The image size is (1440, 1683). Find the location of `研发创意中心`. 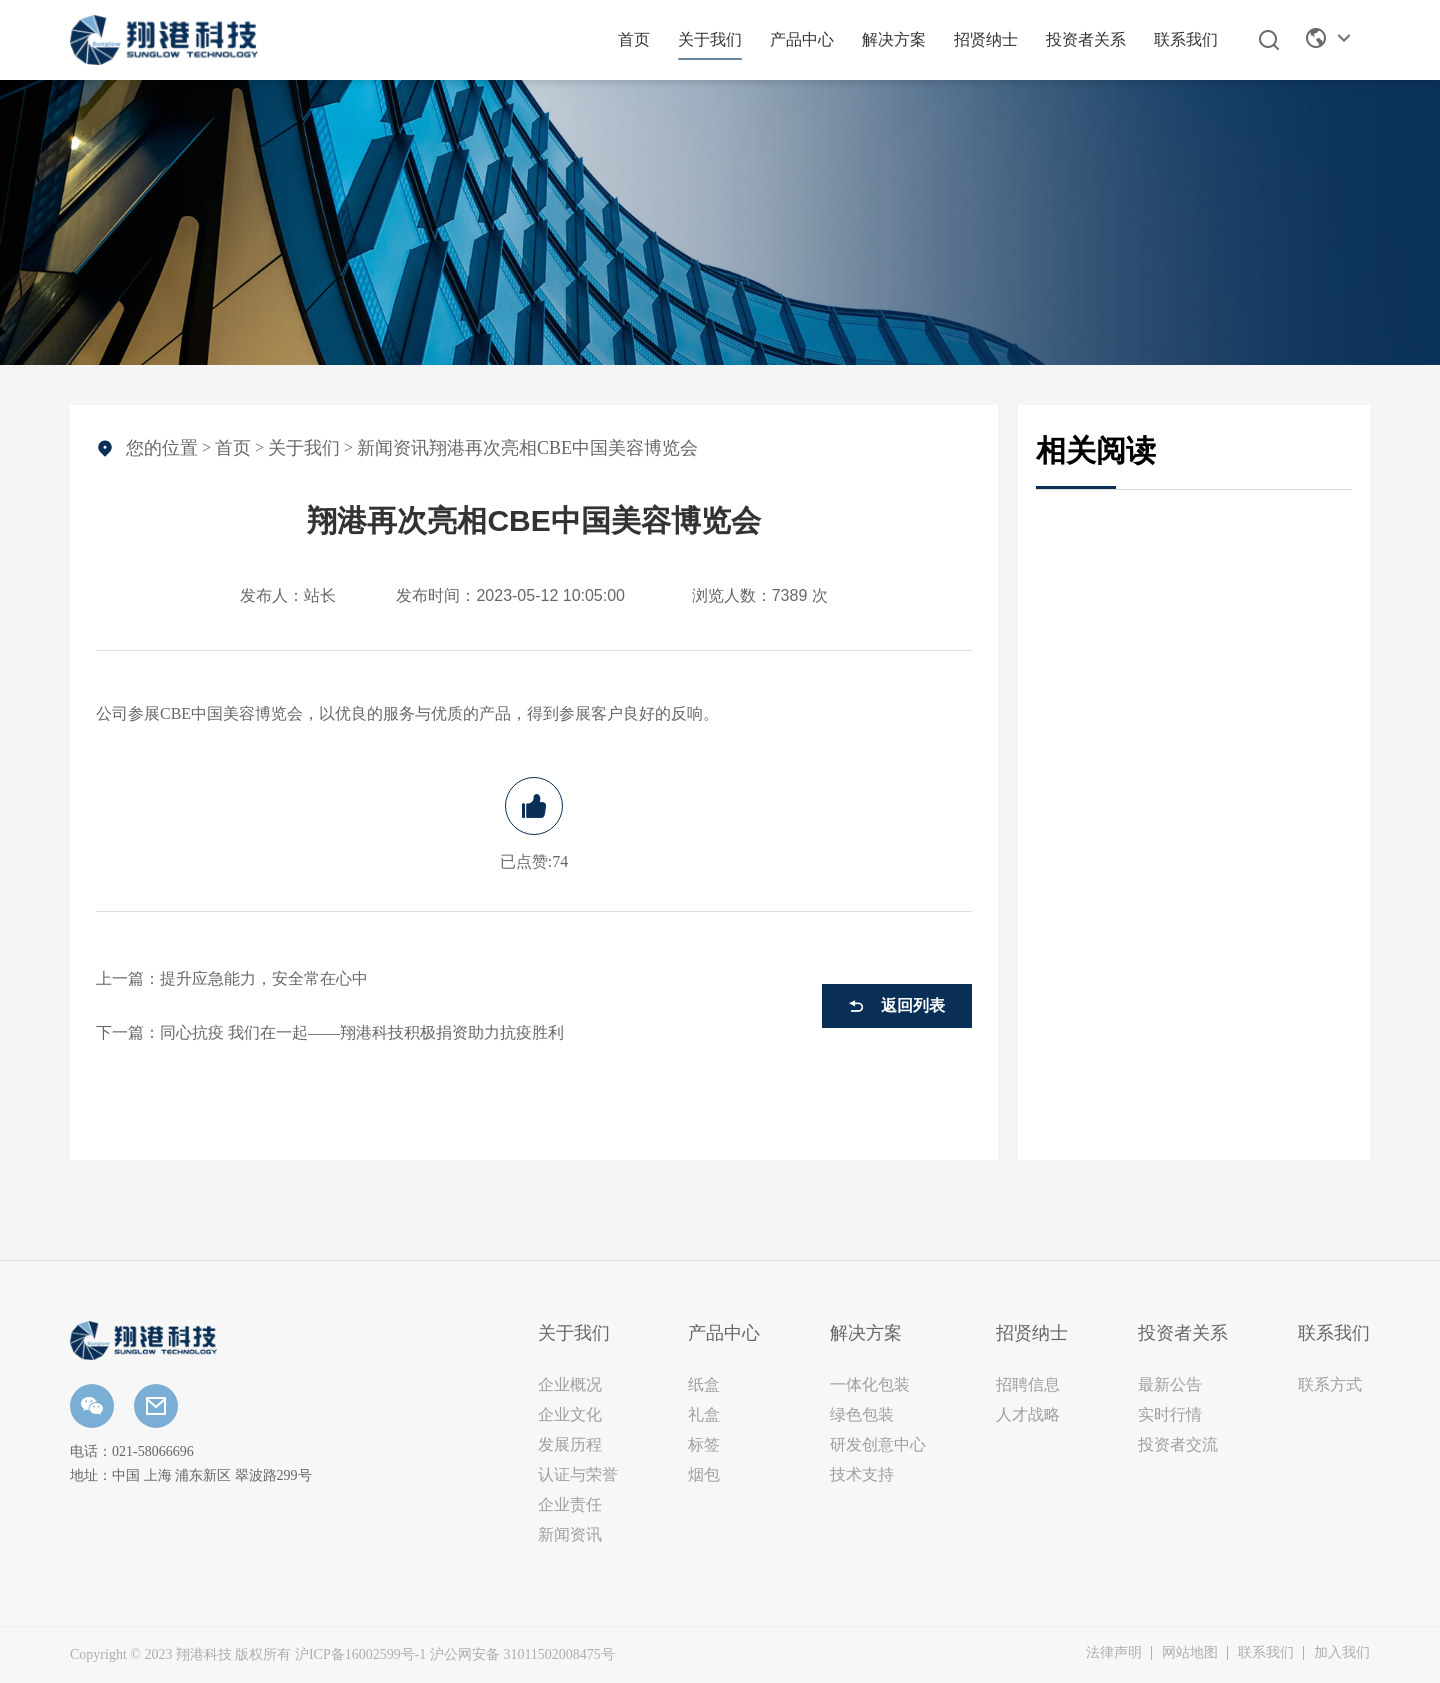

研发创意中心 is located at coordinates (878, 1444).